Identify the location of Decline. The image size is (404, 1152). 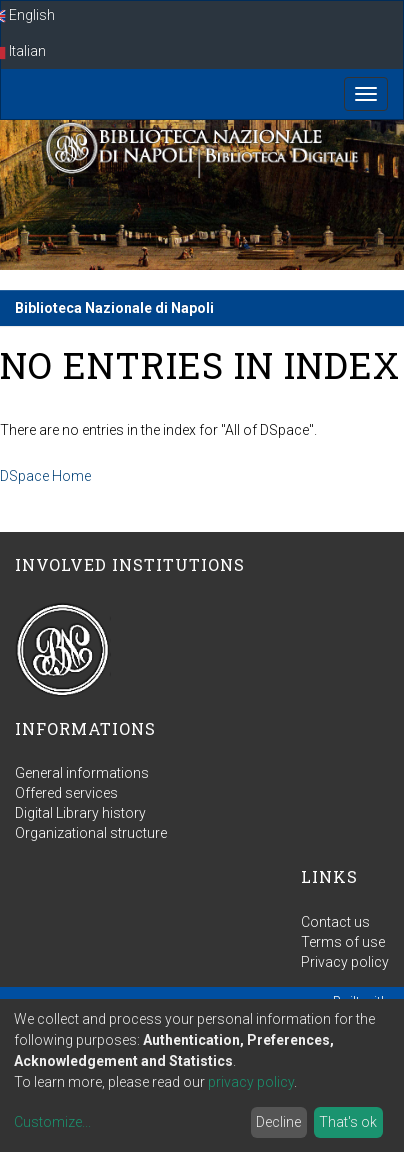
(278, 1122).